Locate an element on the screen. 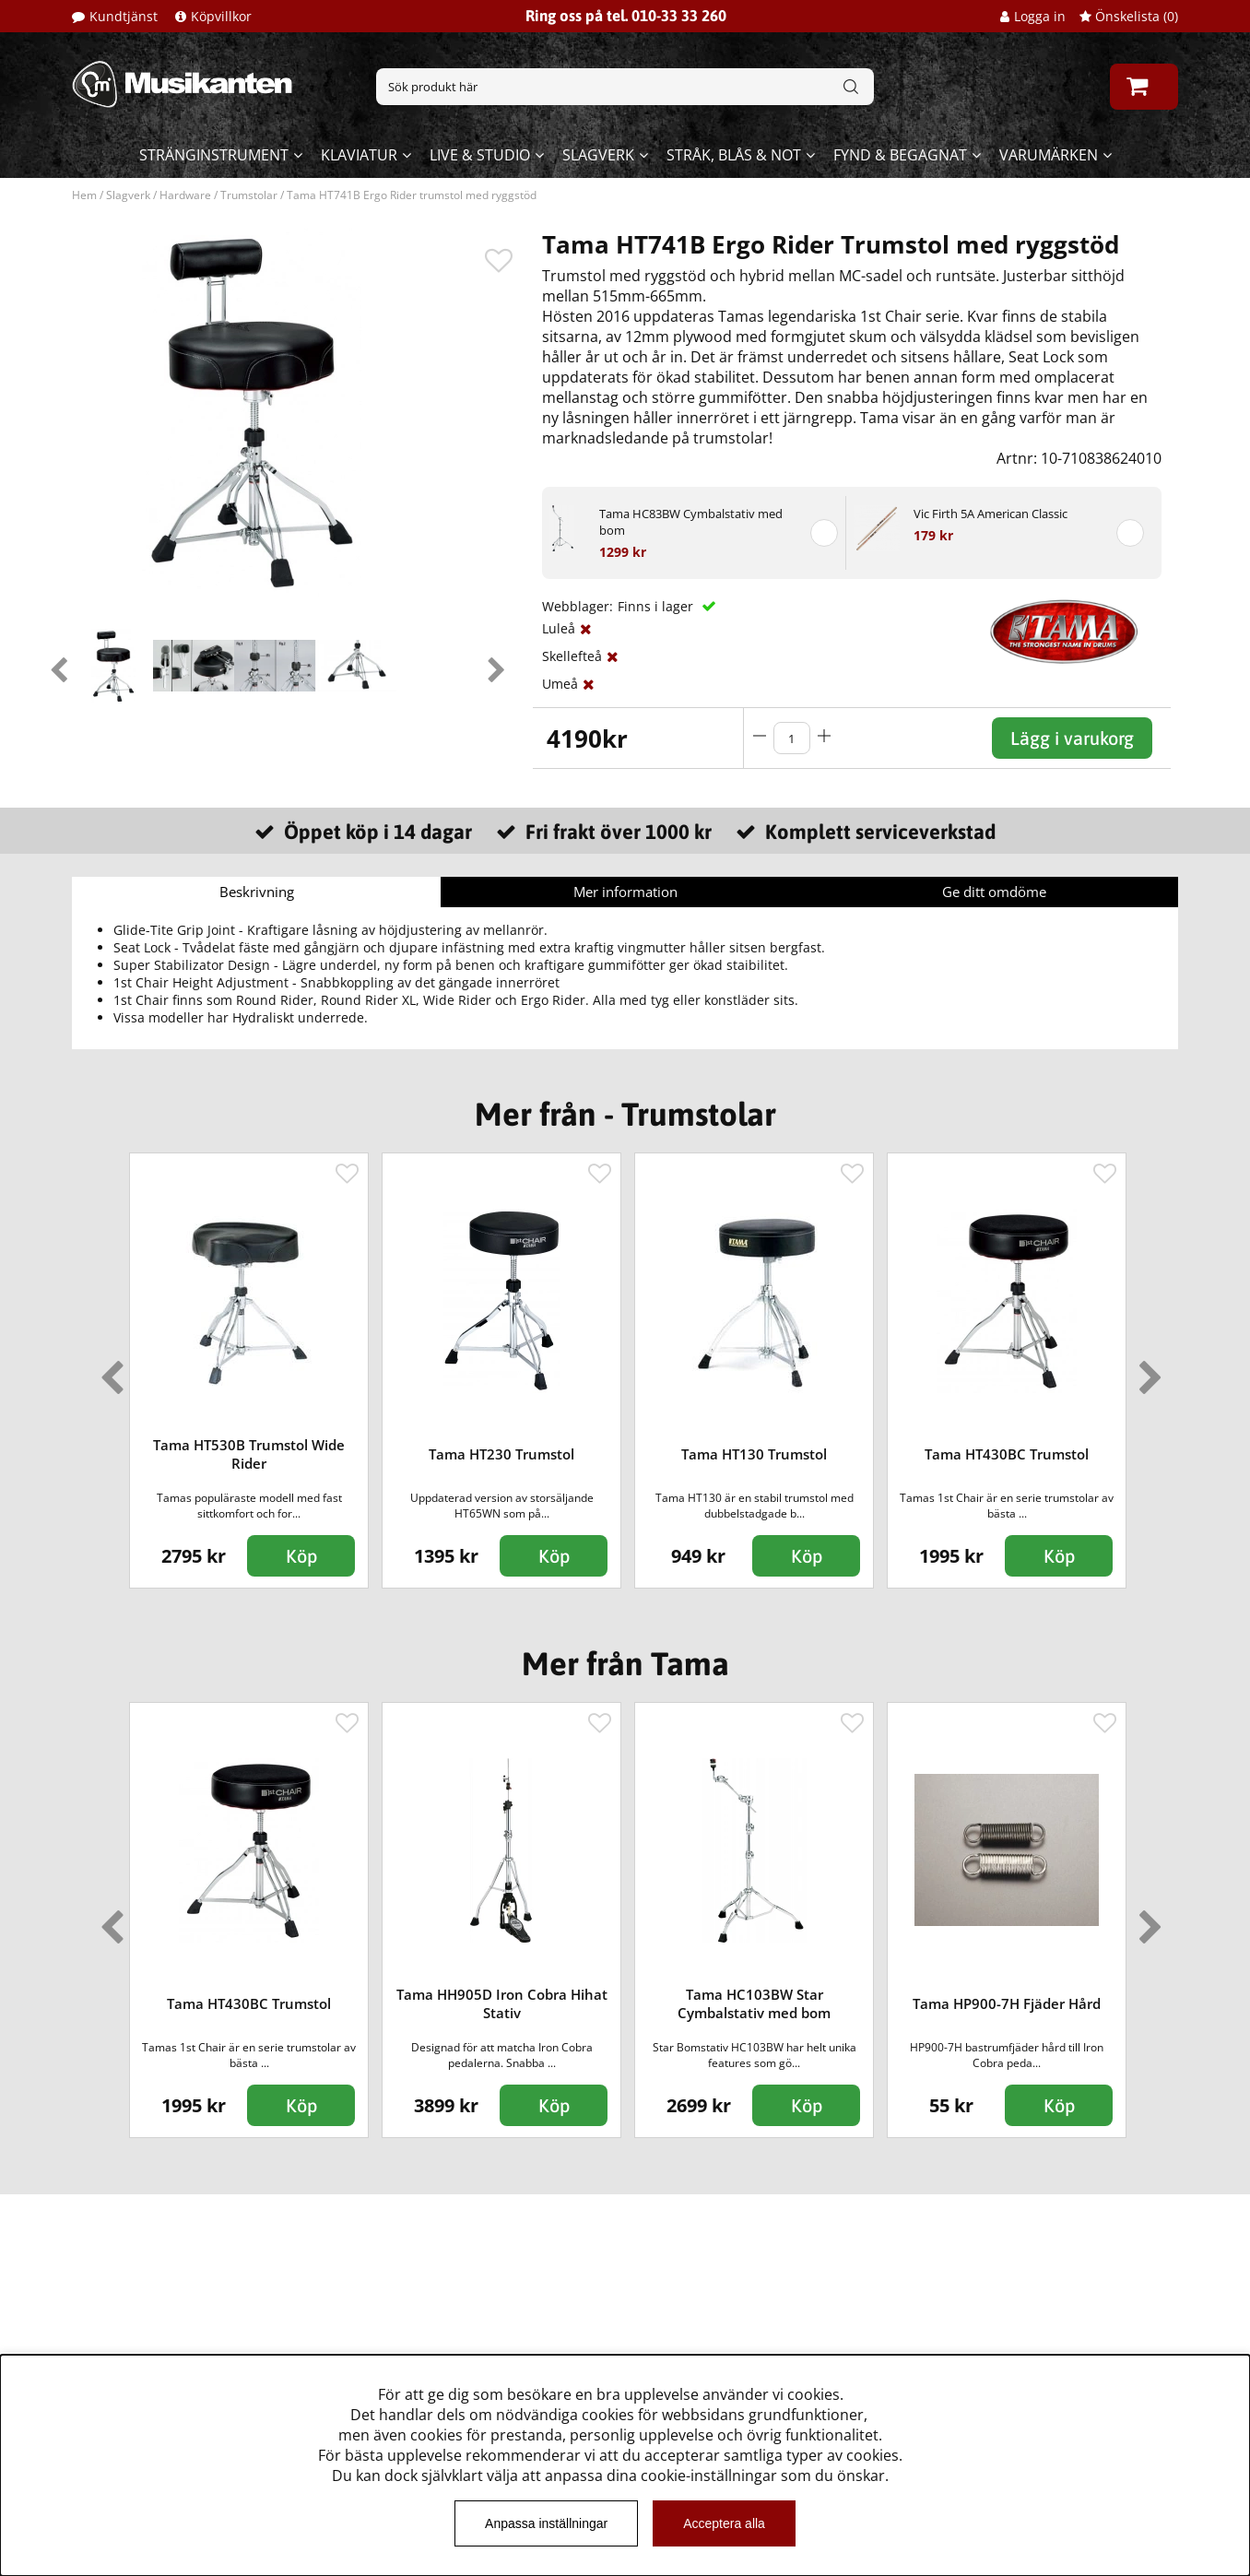  Hardware is located at coordinates (185, 195).